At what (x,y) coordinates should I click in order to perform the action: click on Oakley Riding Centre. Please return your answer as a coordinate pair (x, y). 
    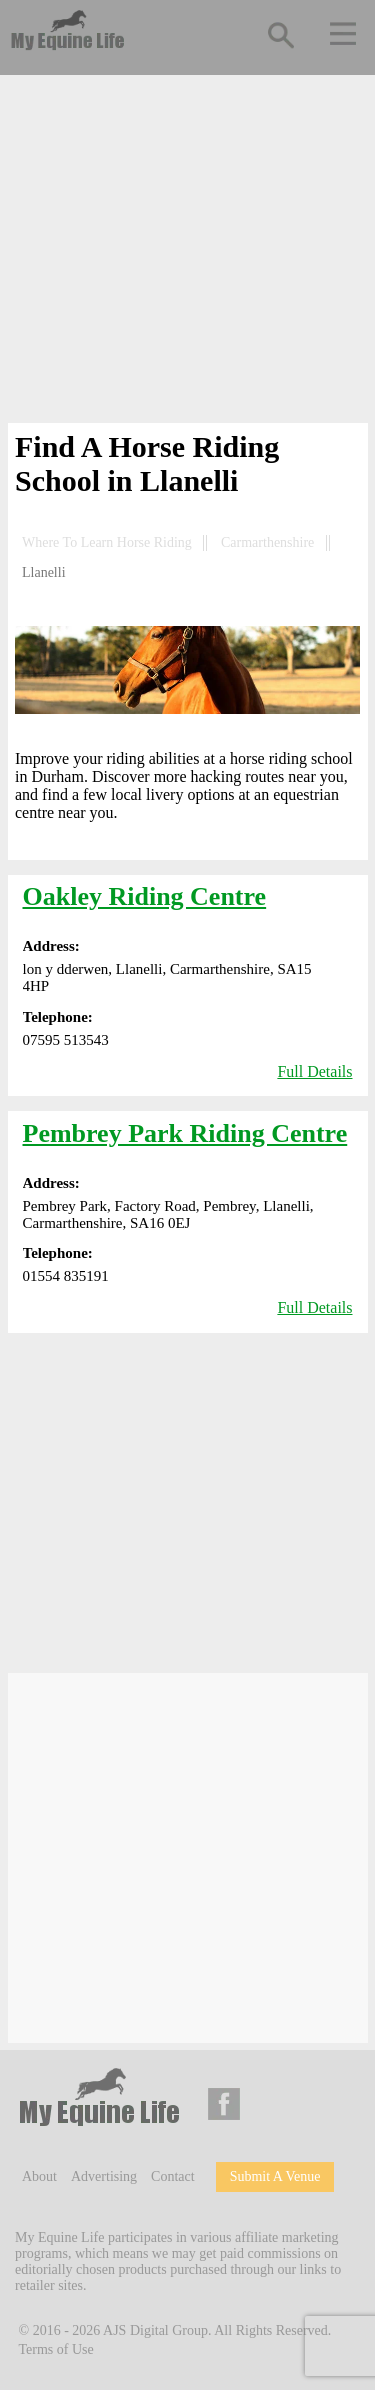
    Looking at the image, I should click on (145, 896).